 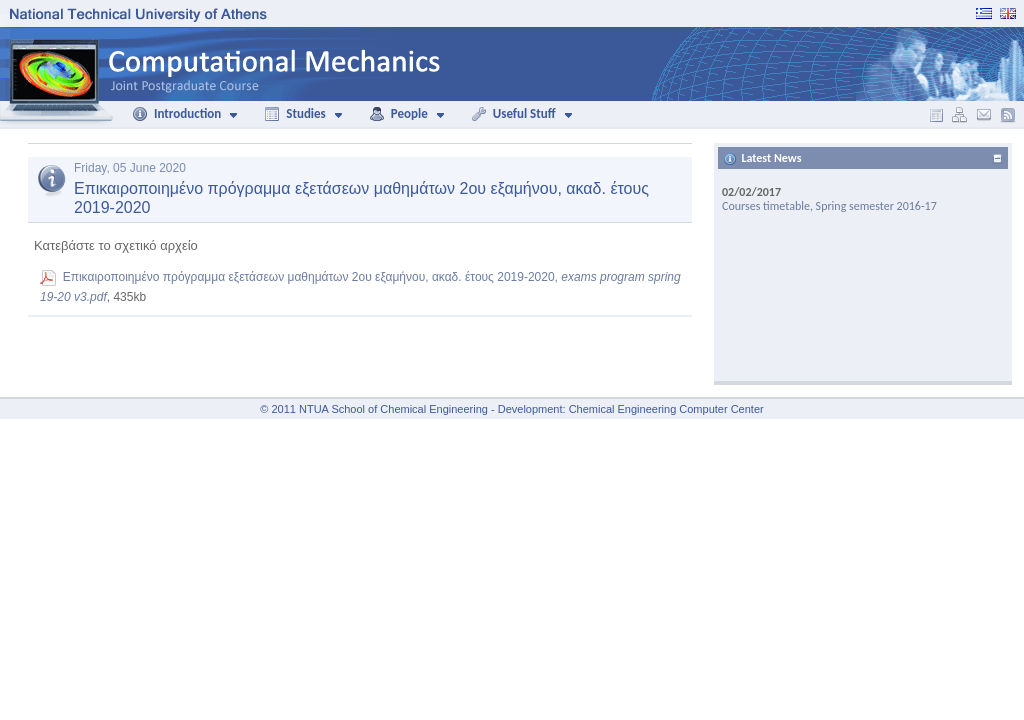 I want to click on Useful Stuff, so click(x=513, y=114).